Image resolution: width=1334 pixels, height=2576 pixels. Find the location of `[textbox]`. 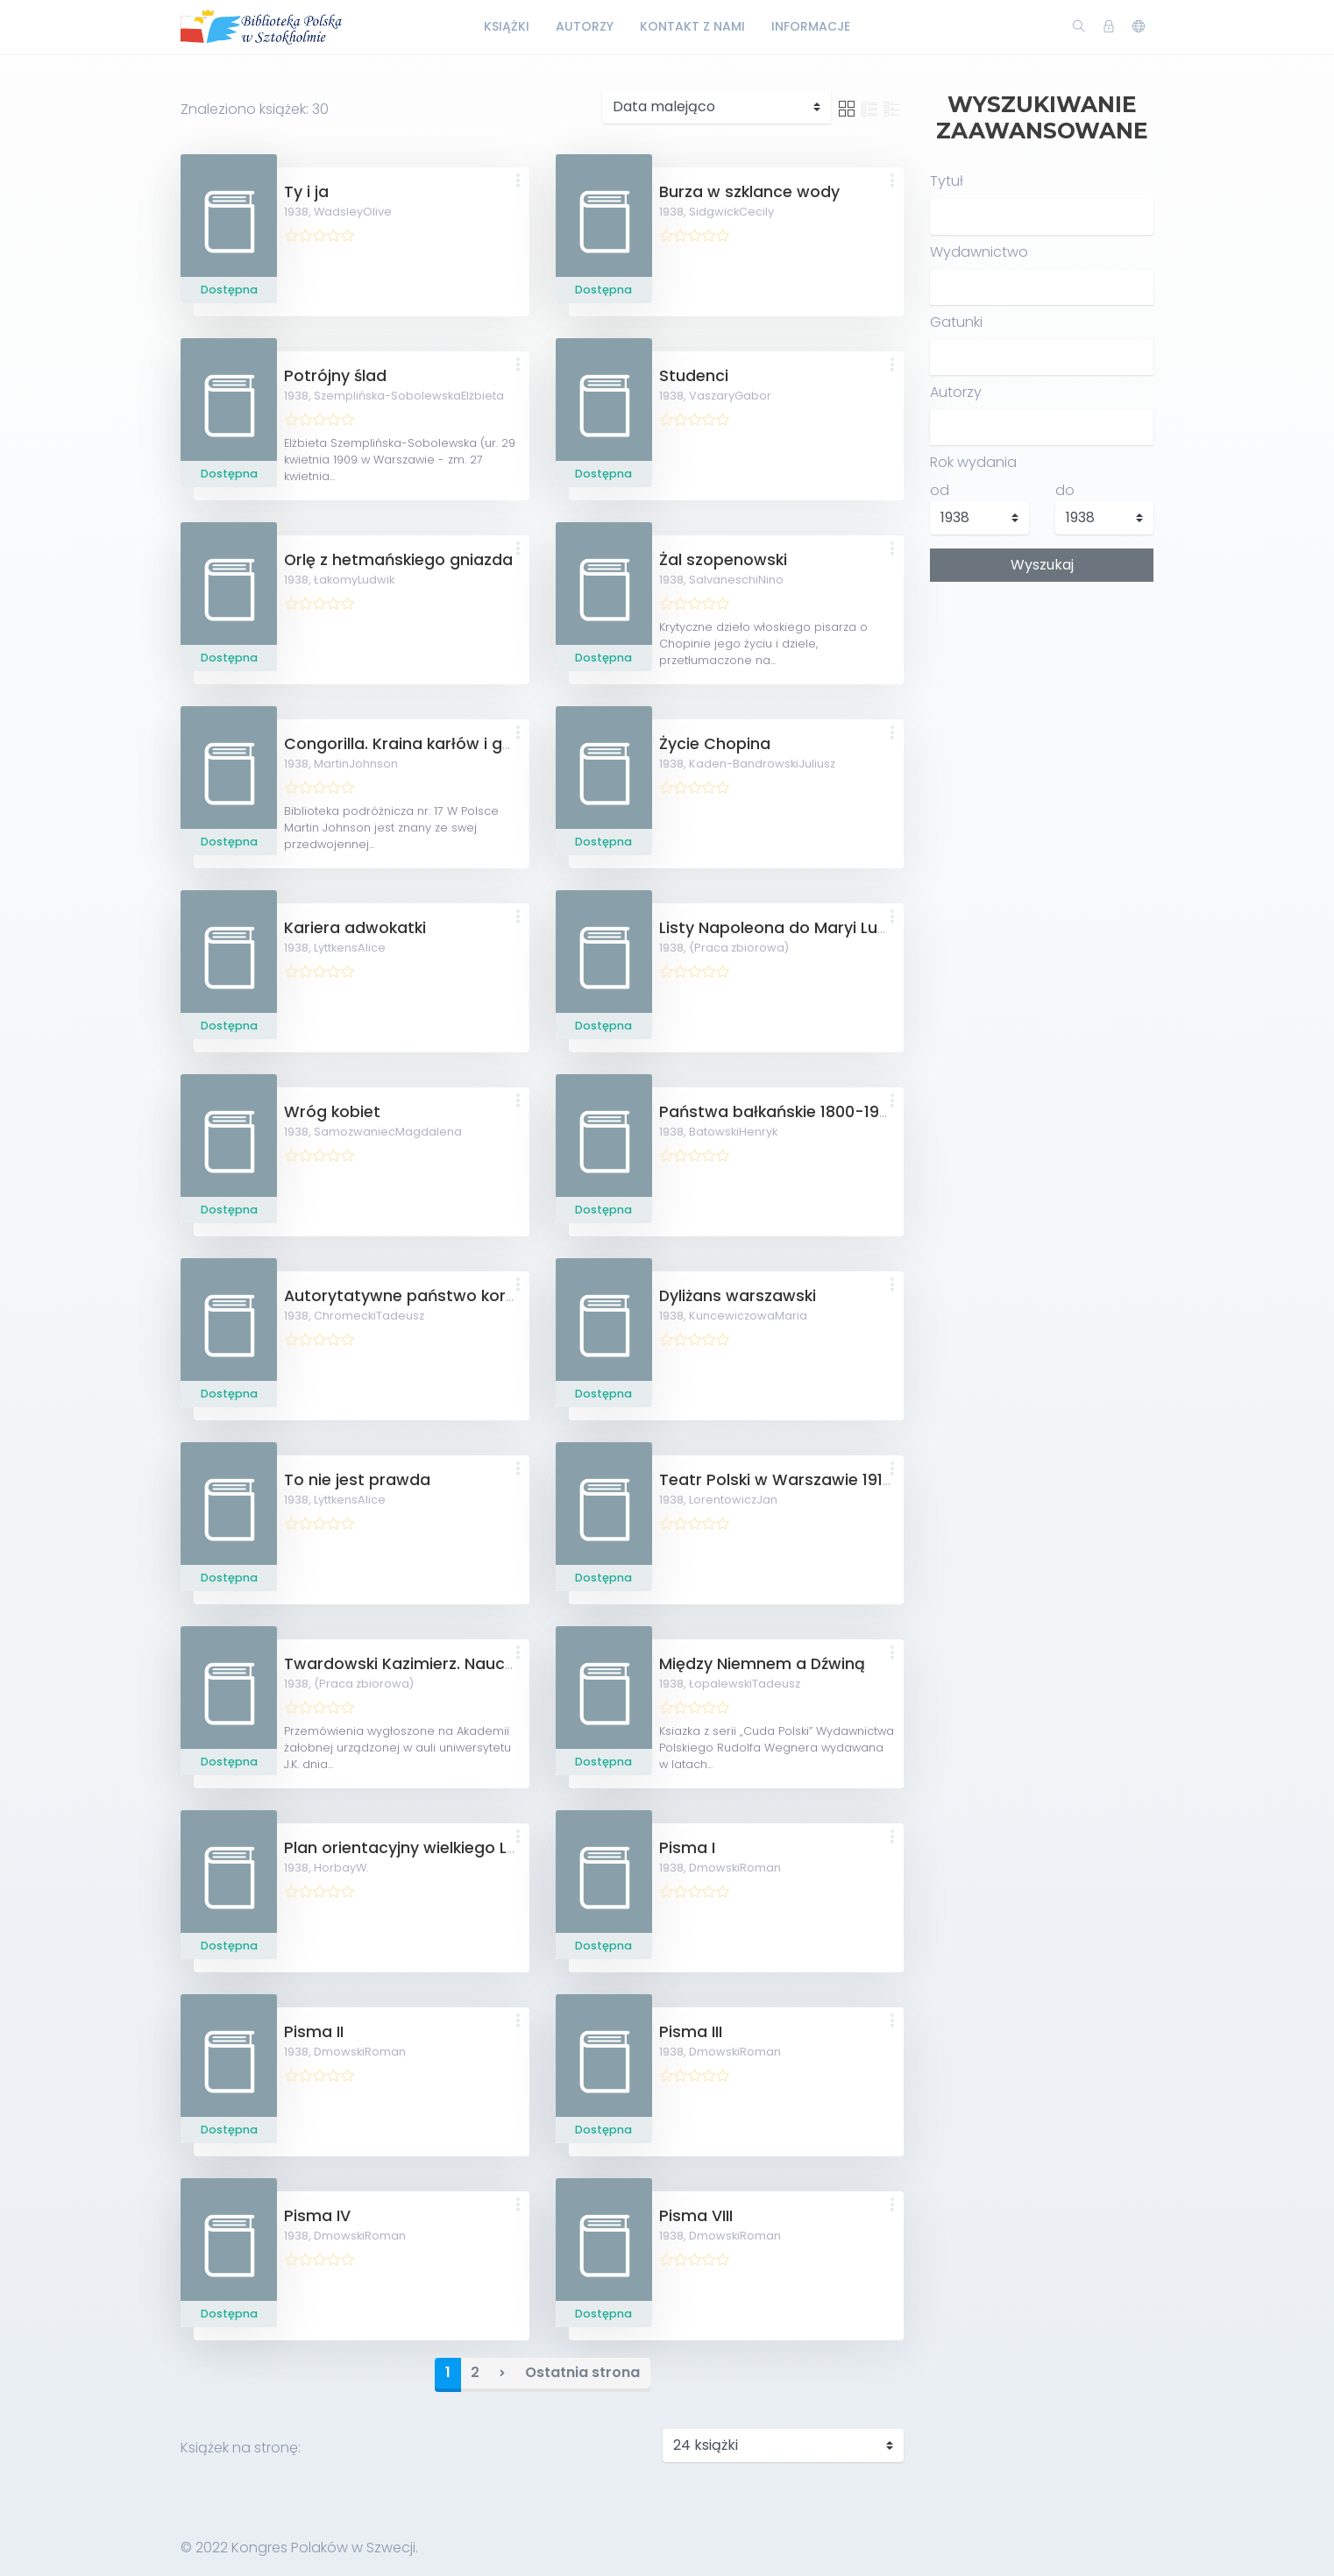

[textbox] is located at coordinates (941, 286).